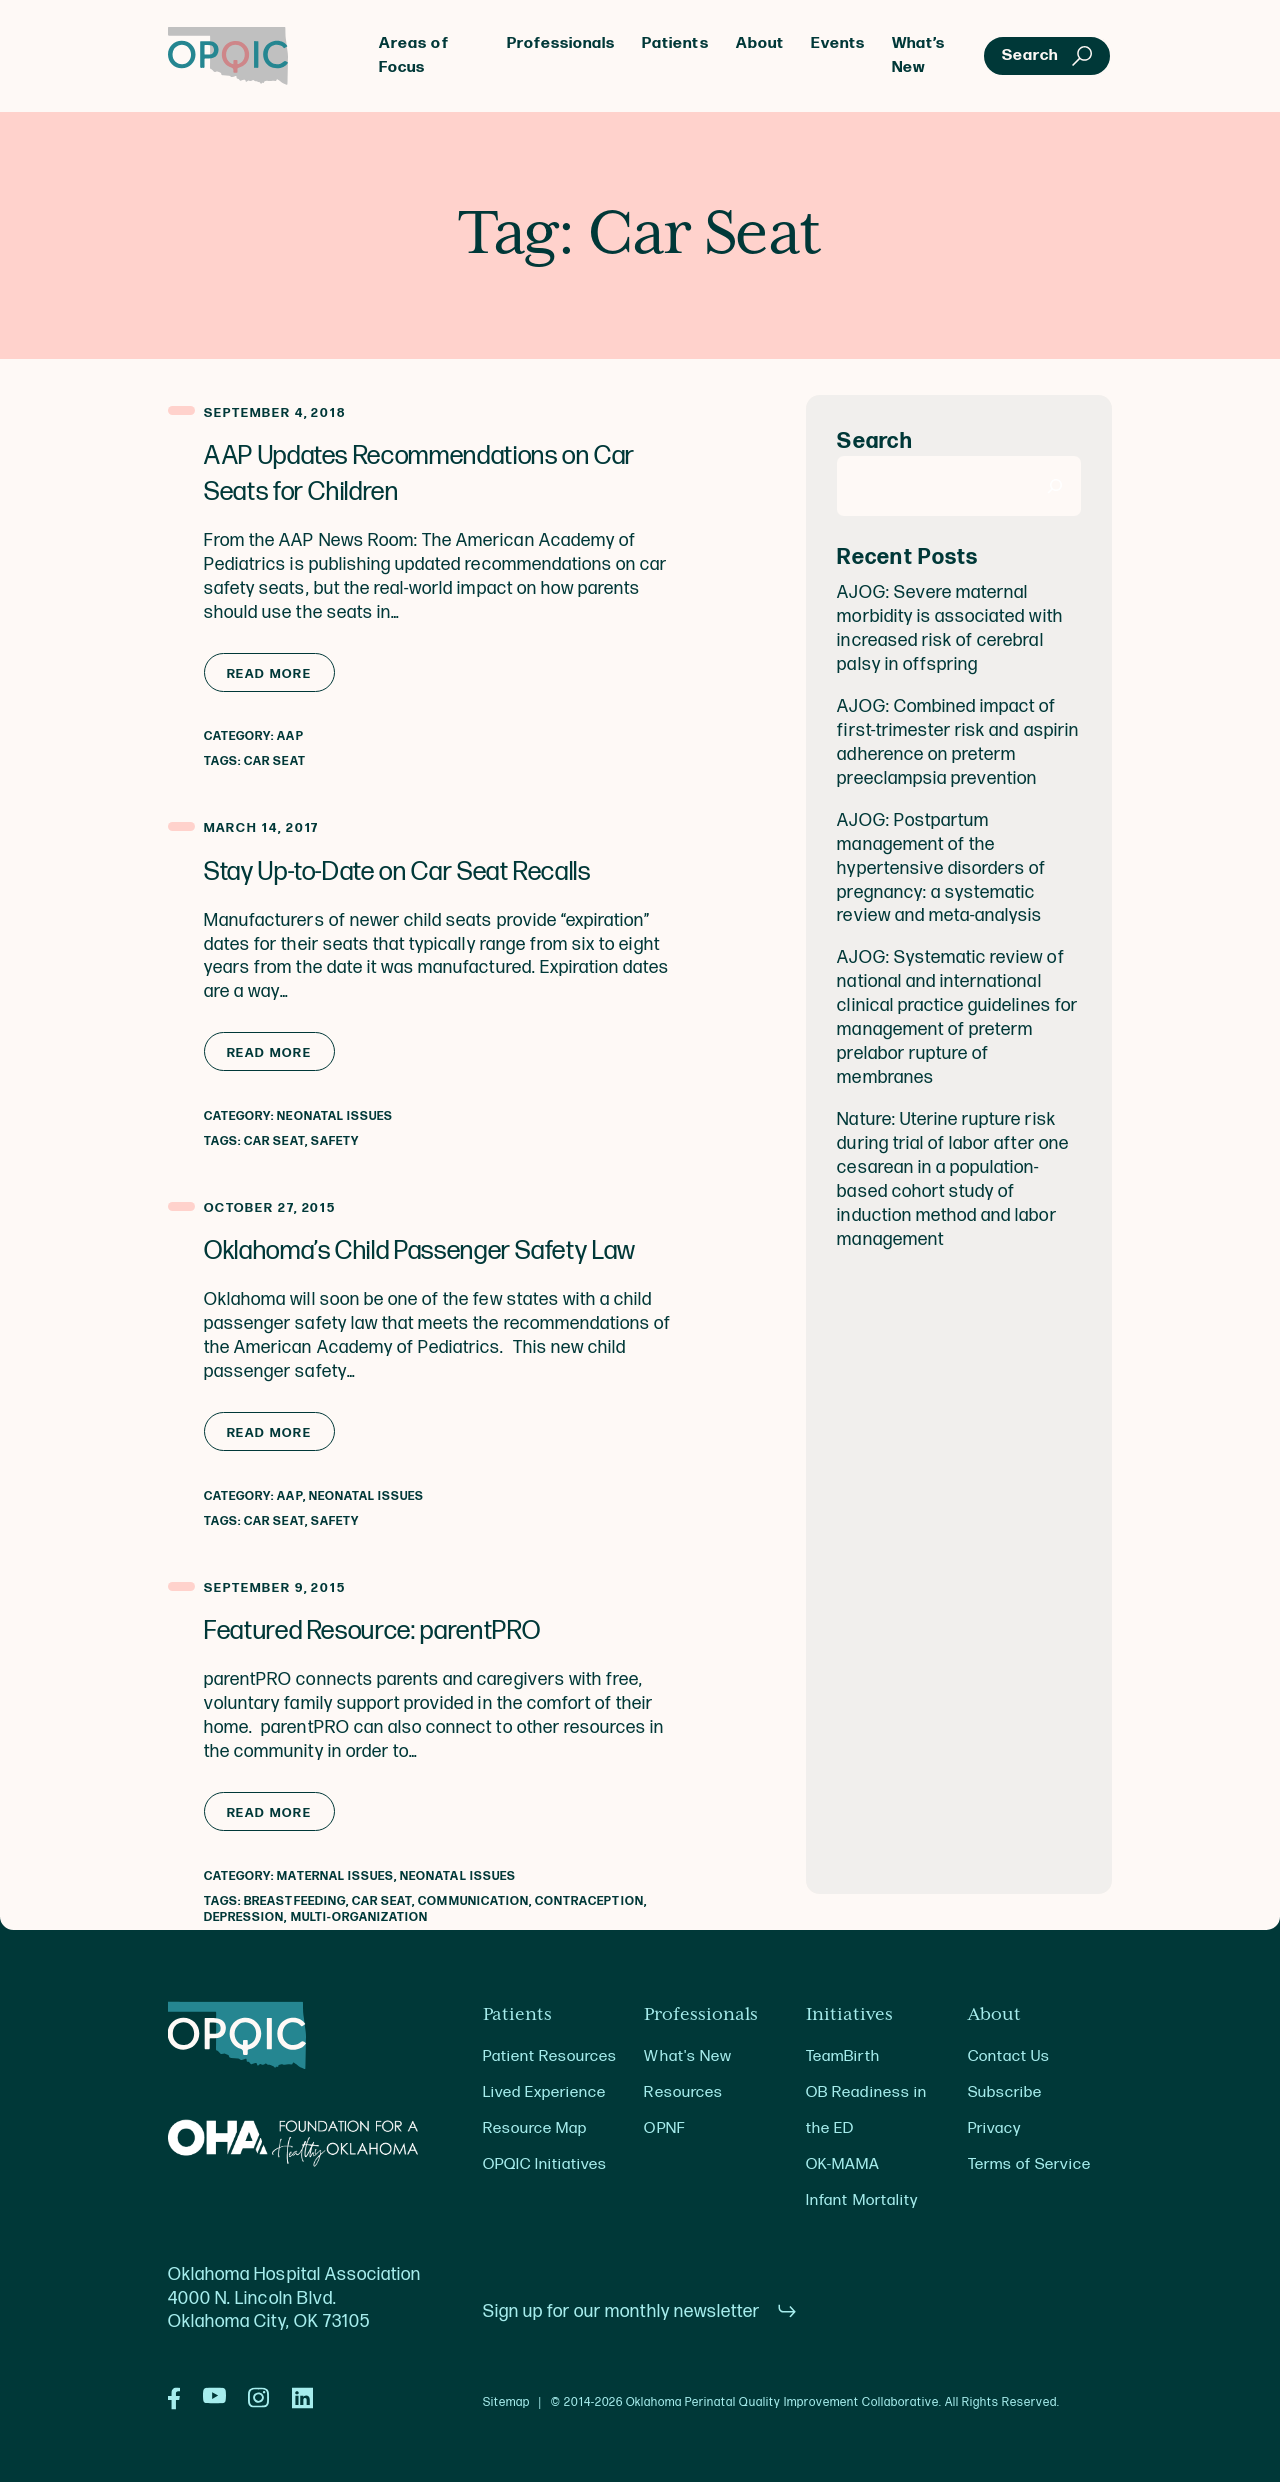 The image size is (1280, 2482). Describe the element at coordinates (838, 43) in the screenshot. I see `Events` at that location.